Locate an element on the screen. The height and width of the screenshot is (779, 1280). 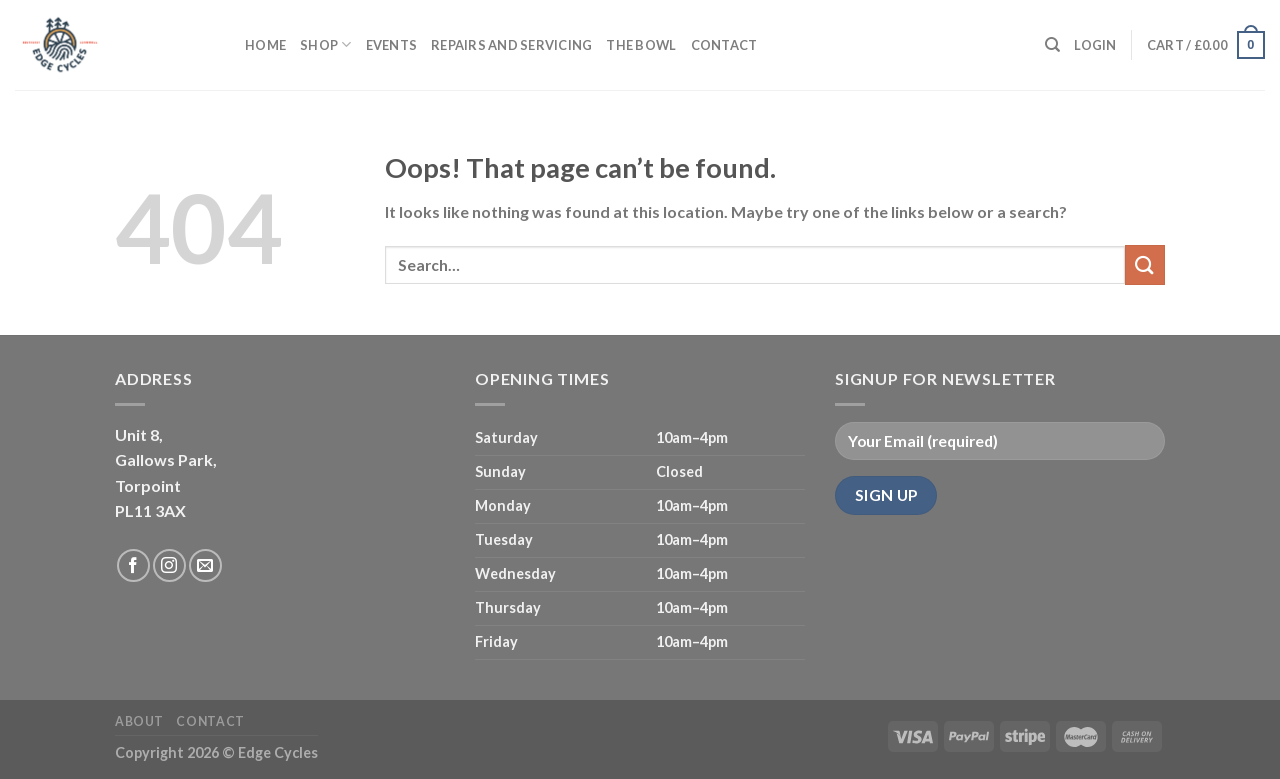
[Follow on Facebook] is located at coordinates (133, 565).